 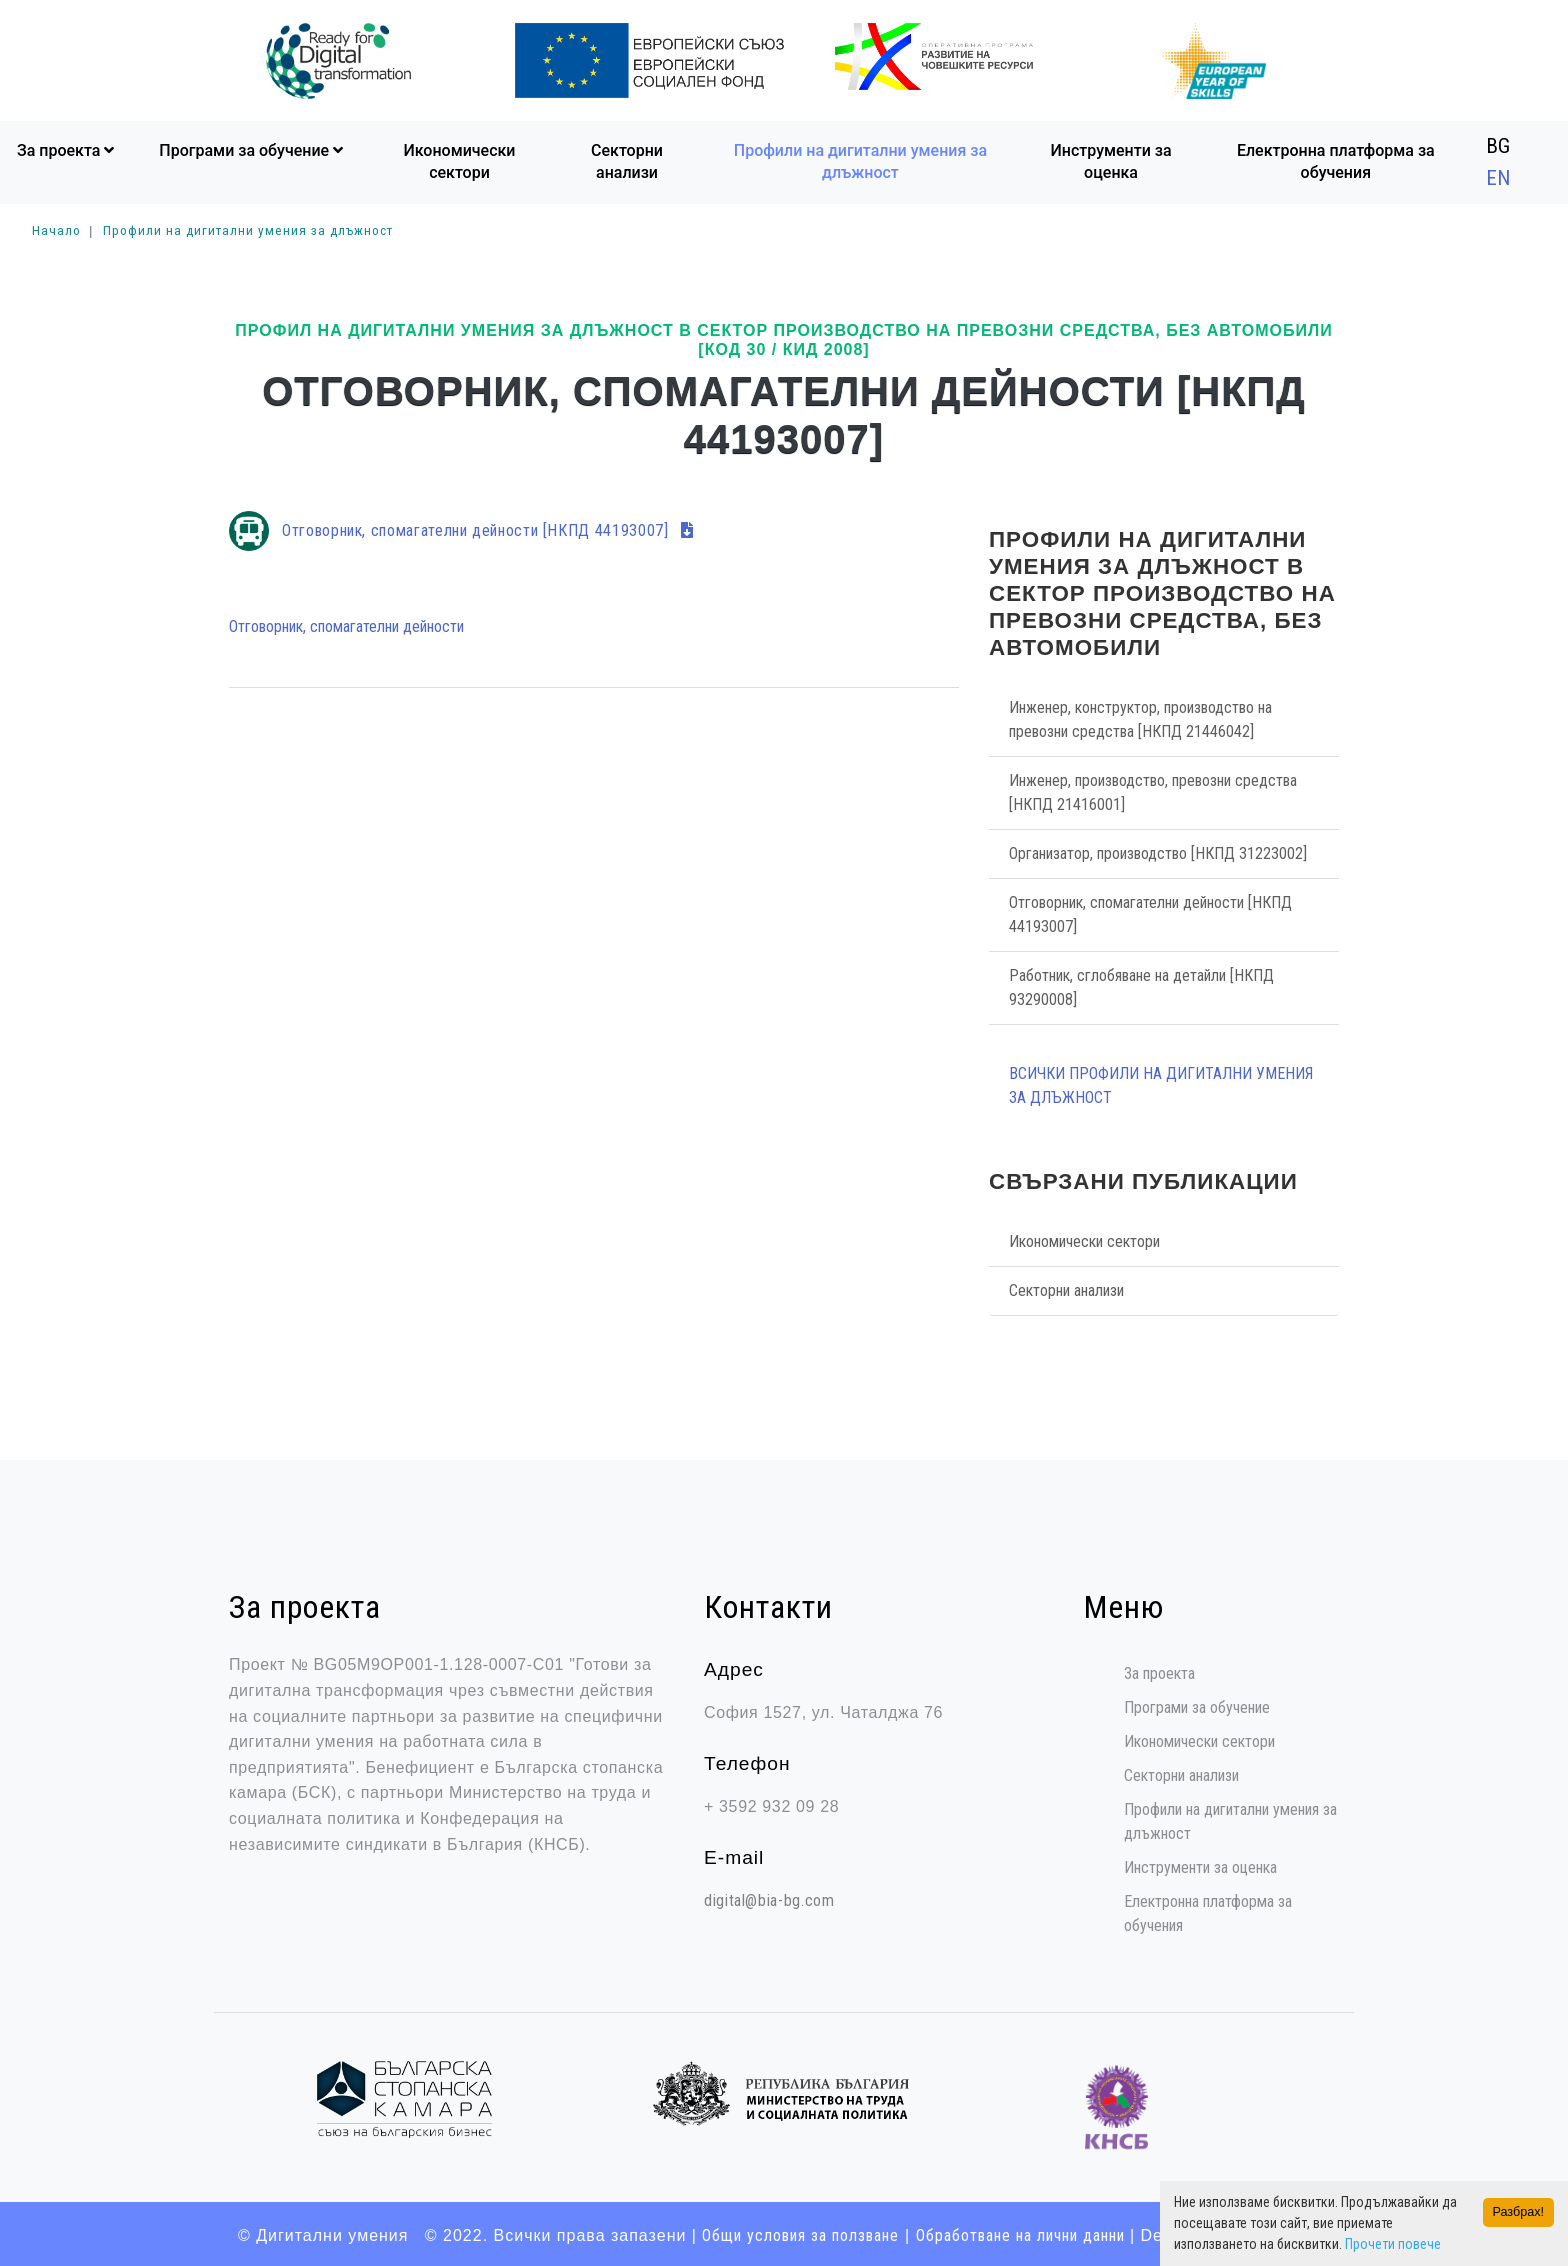 I want to click on Отговорник, спомагателни дейности, so click(x=346, y=625).